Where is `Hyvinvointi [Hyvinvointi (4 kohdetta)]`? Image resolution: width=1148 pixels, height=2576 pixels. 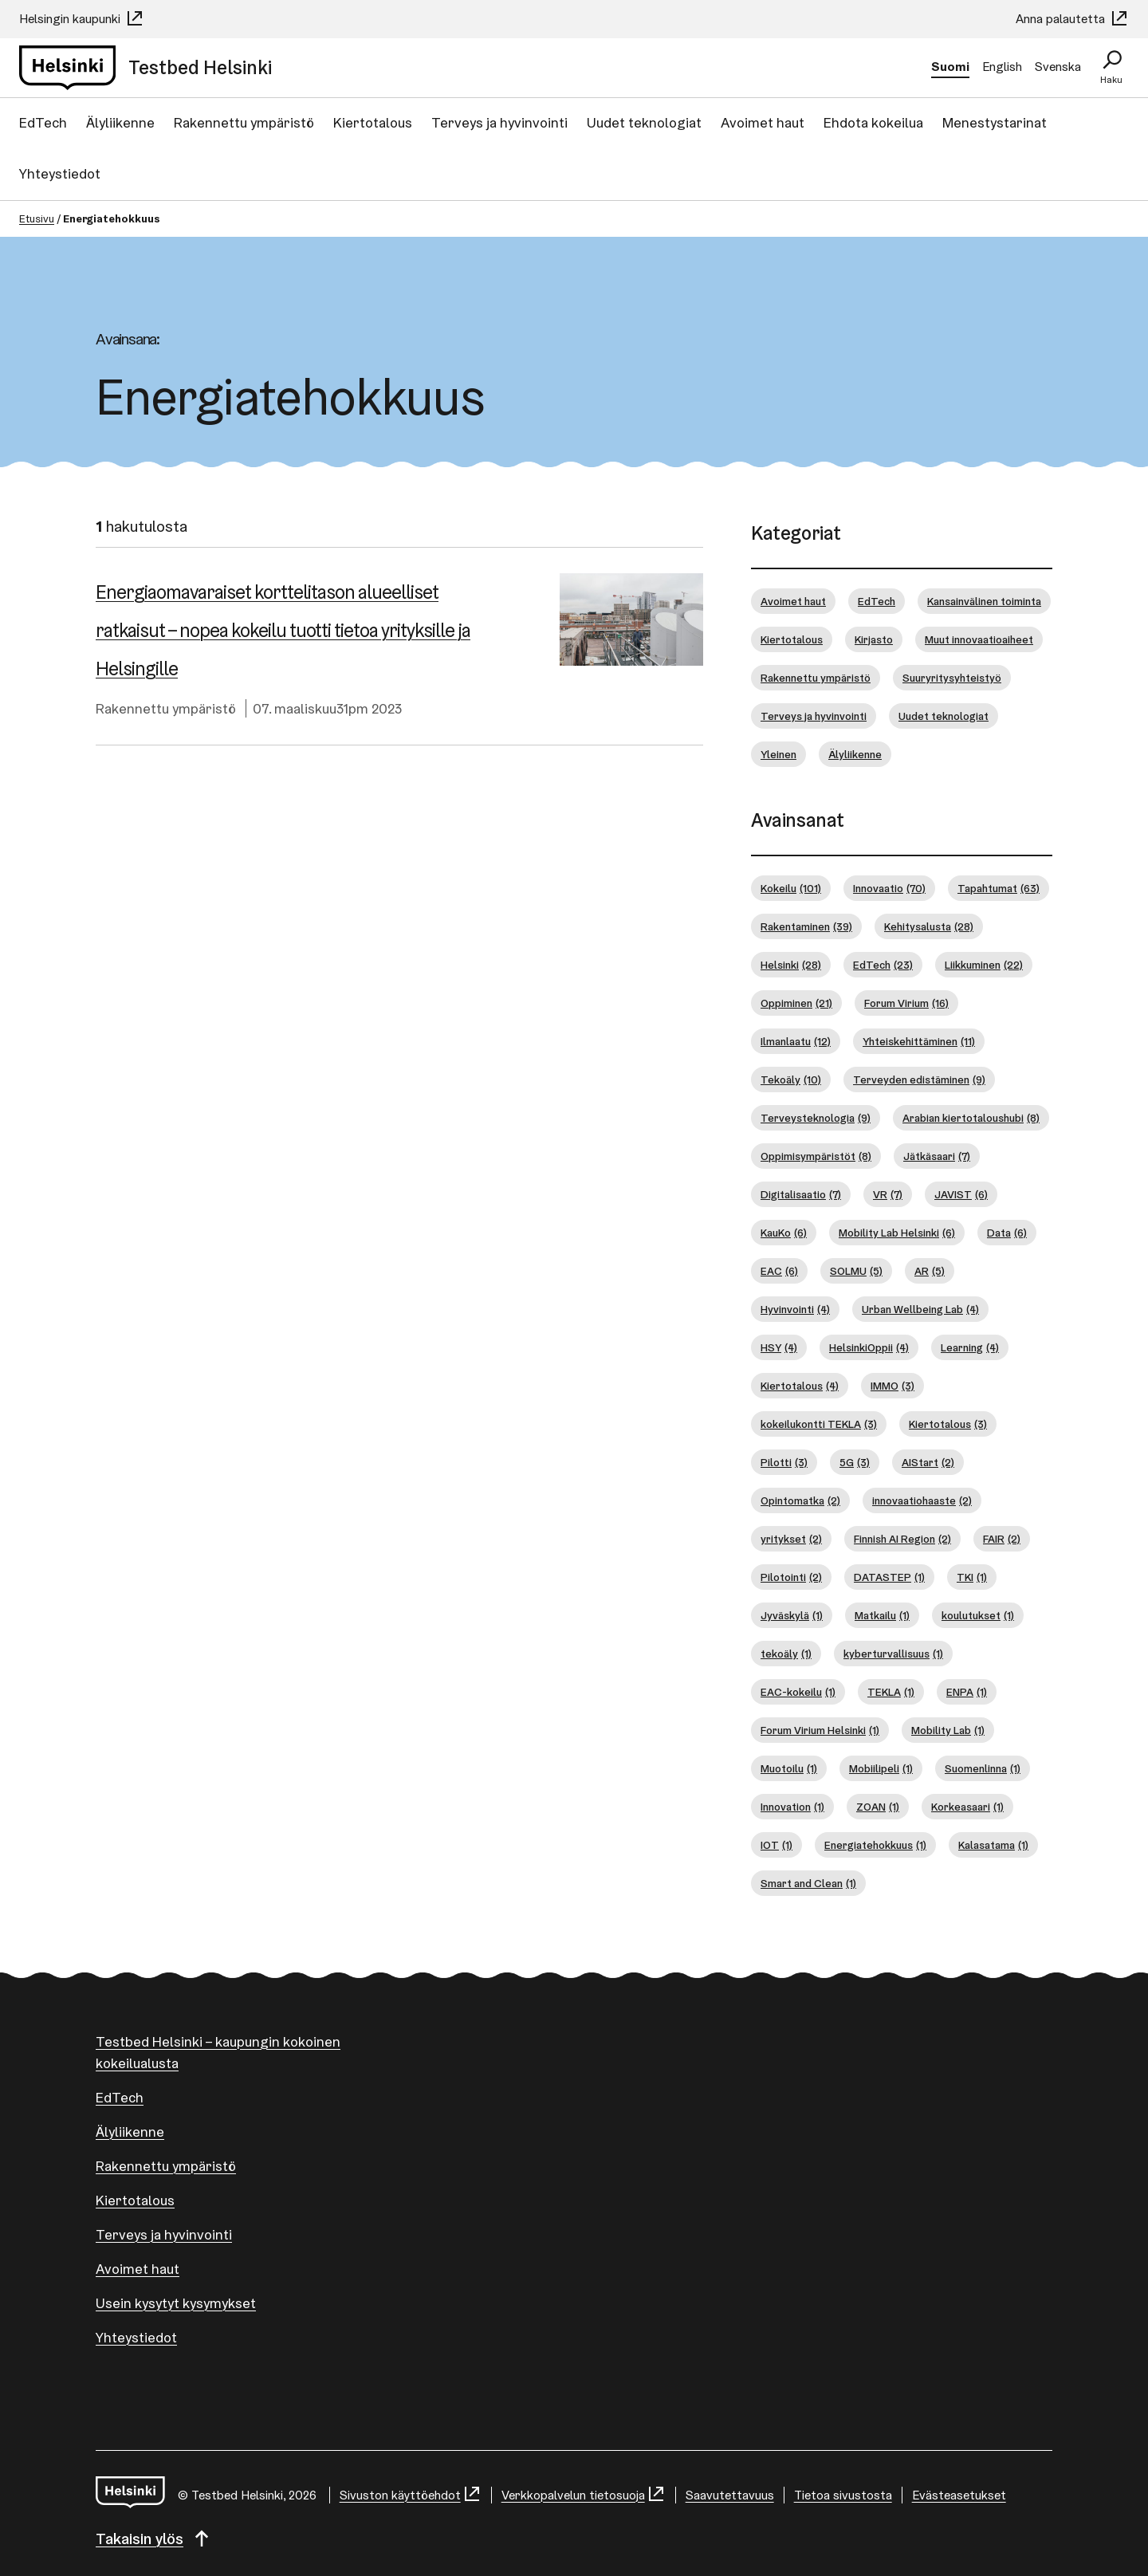
Hyvinvointi [Hyvinvointi (4 kohdetta)] is located at coordinates (795, 1309).